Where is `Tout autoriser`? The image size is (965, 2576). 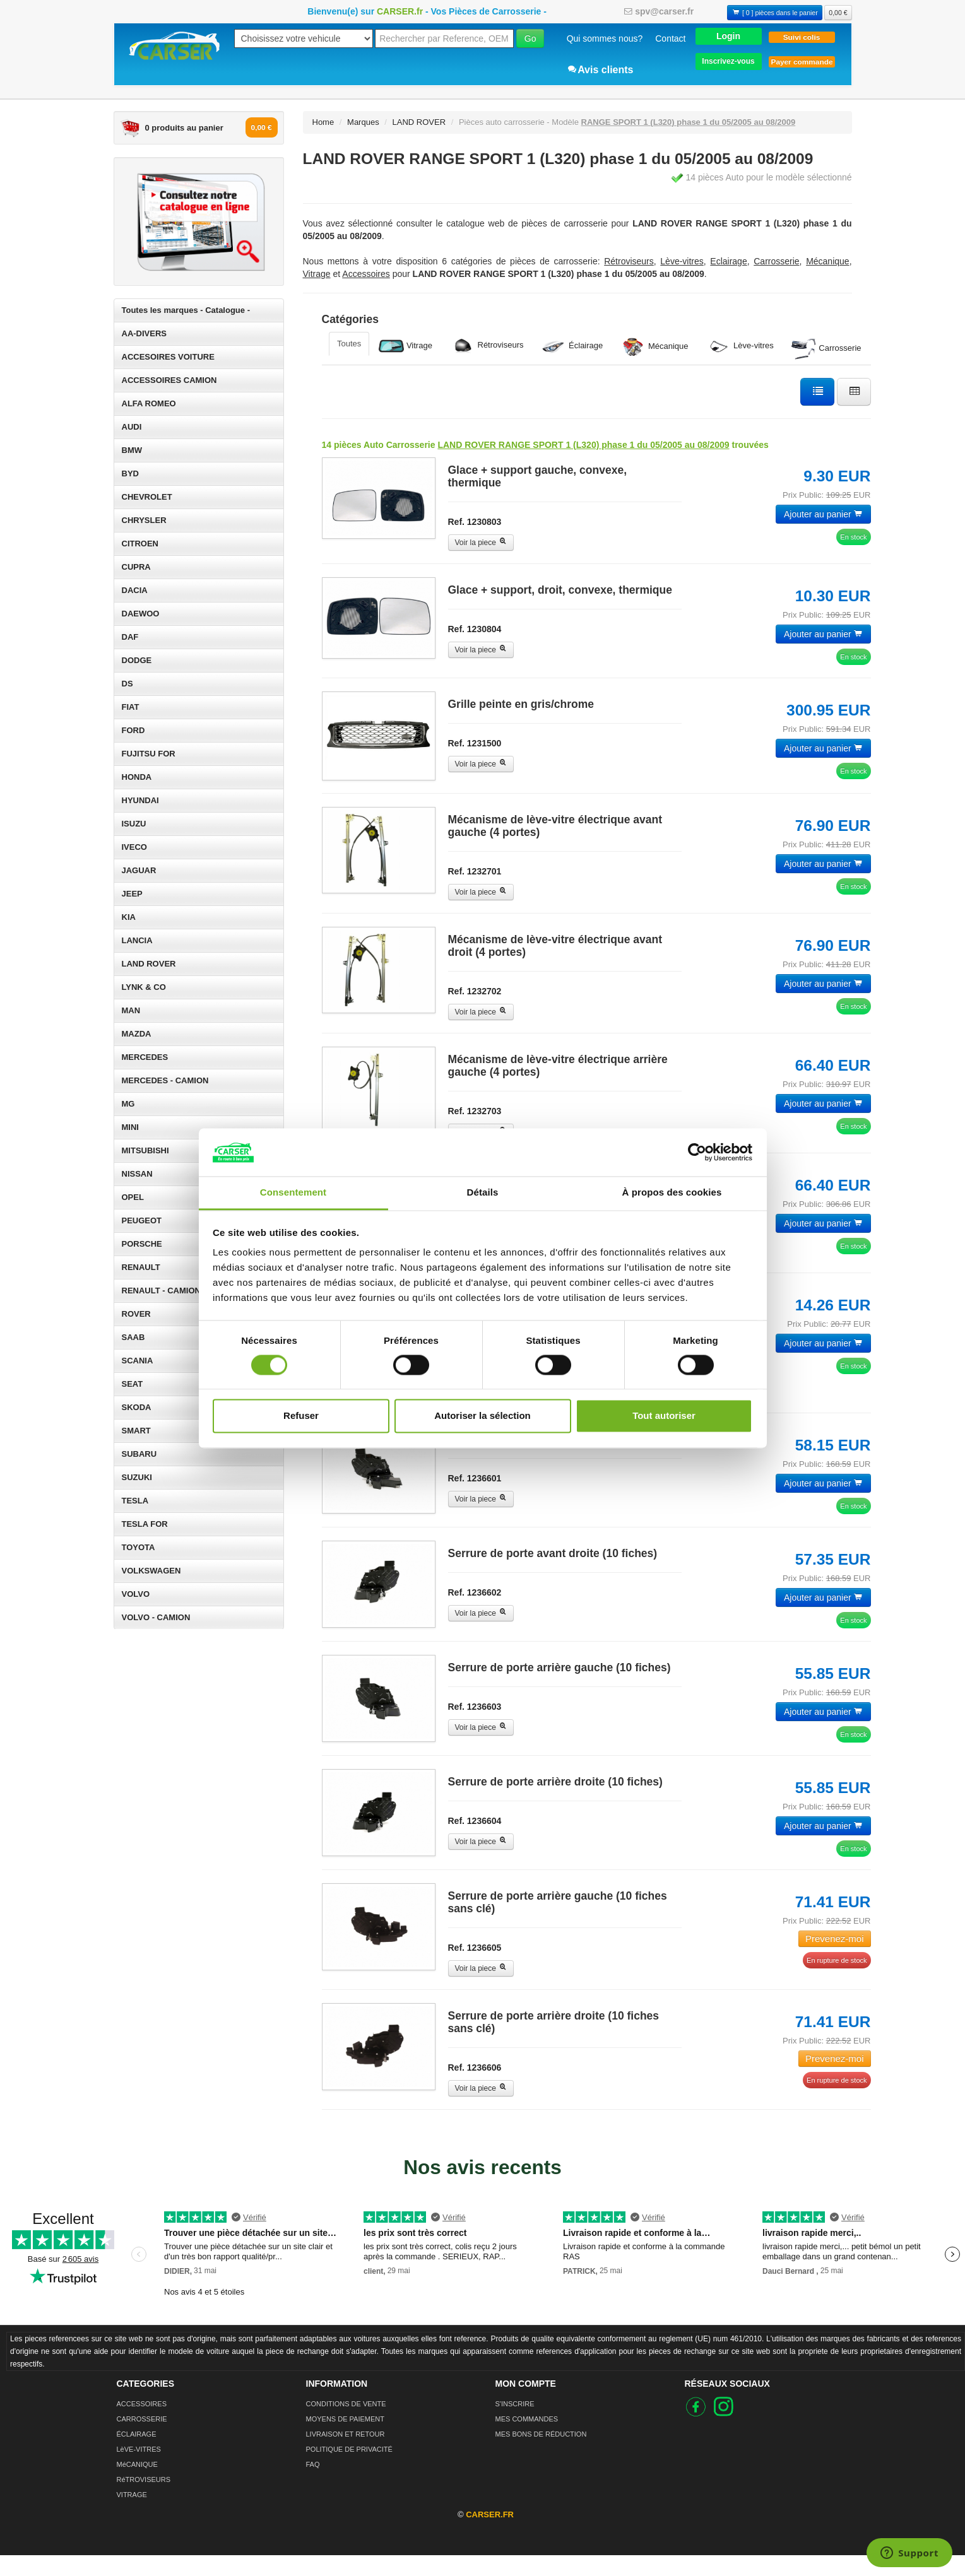 Tout autoriser is located at coordinates (664, 1416).